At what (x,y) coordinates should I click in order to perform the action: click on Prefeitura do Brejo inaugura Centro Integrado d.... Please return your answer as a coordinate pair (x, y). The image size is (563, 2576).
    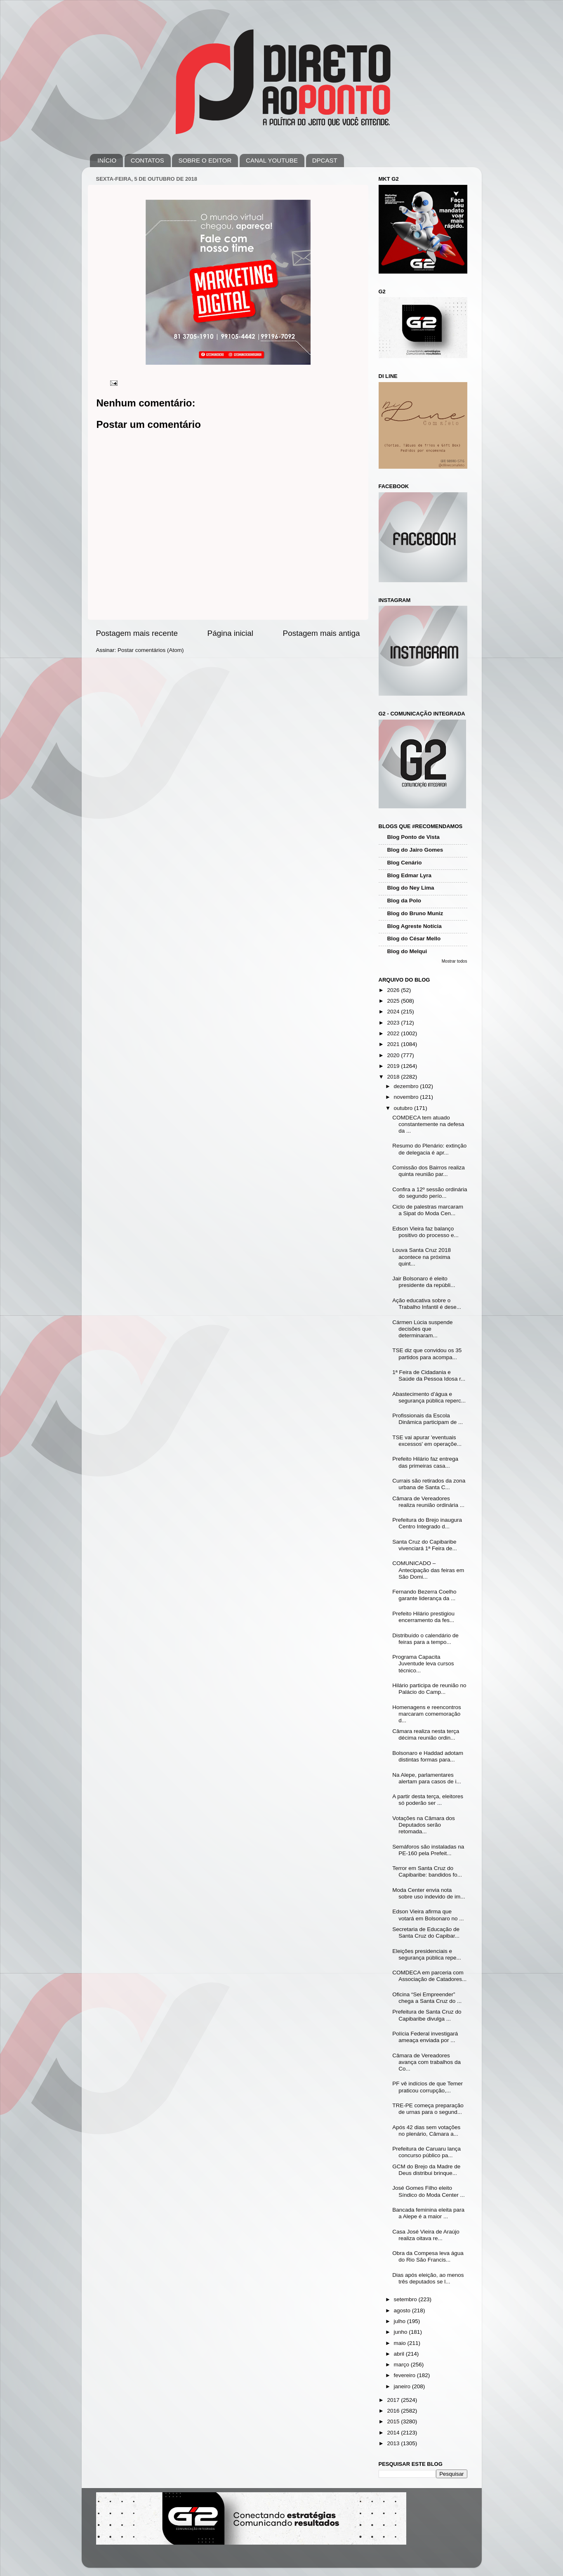
    Looking at the image, I should click on (427, 1523).